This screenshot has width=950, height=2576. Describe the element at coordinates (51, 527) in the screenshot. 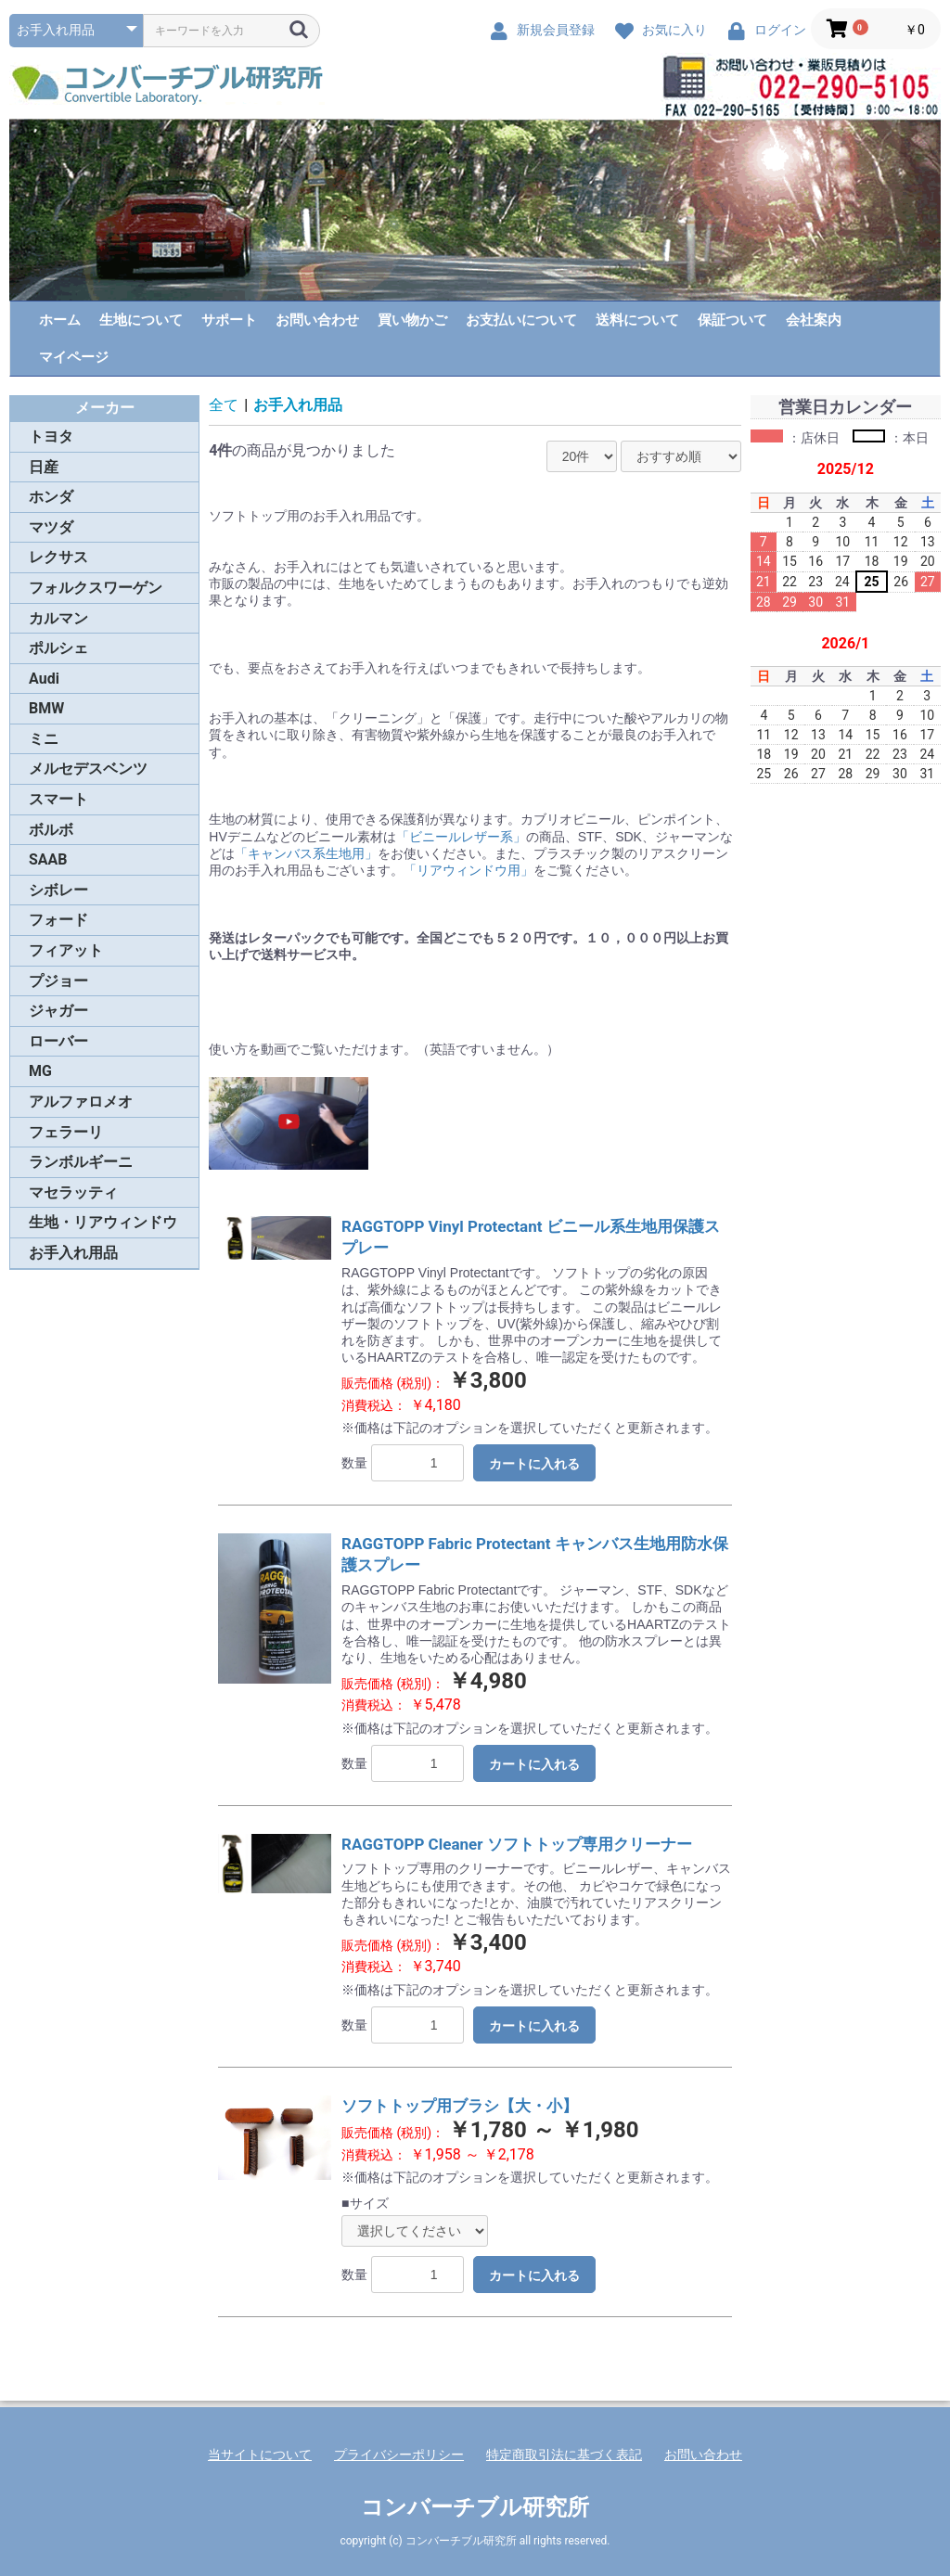

I see `マツダ` at that location.